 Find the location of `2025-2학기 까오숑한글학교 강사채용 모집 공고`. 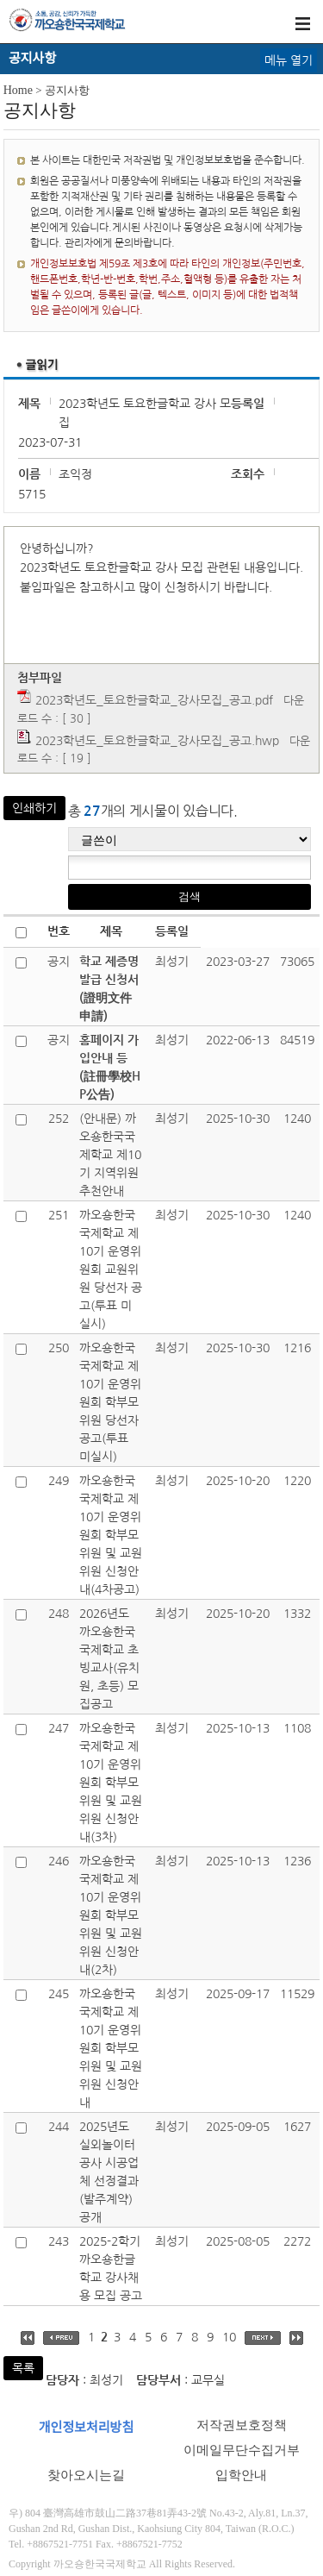

2025-2학기 까오숑한글학교 강사채용 모집 공고 is located at coordinates (110, 2268).